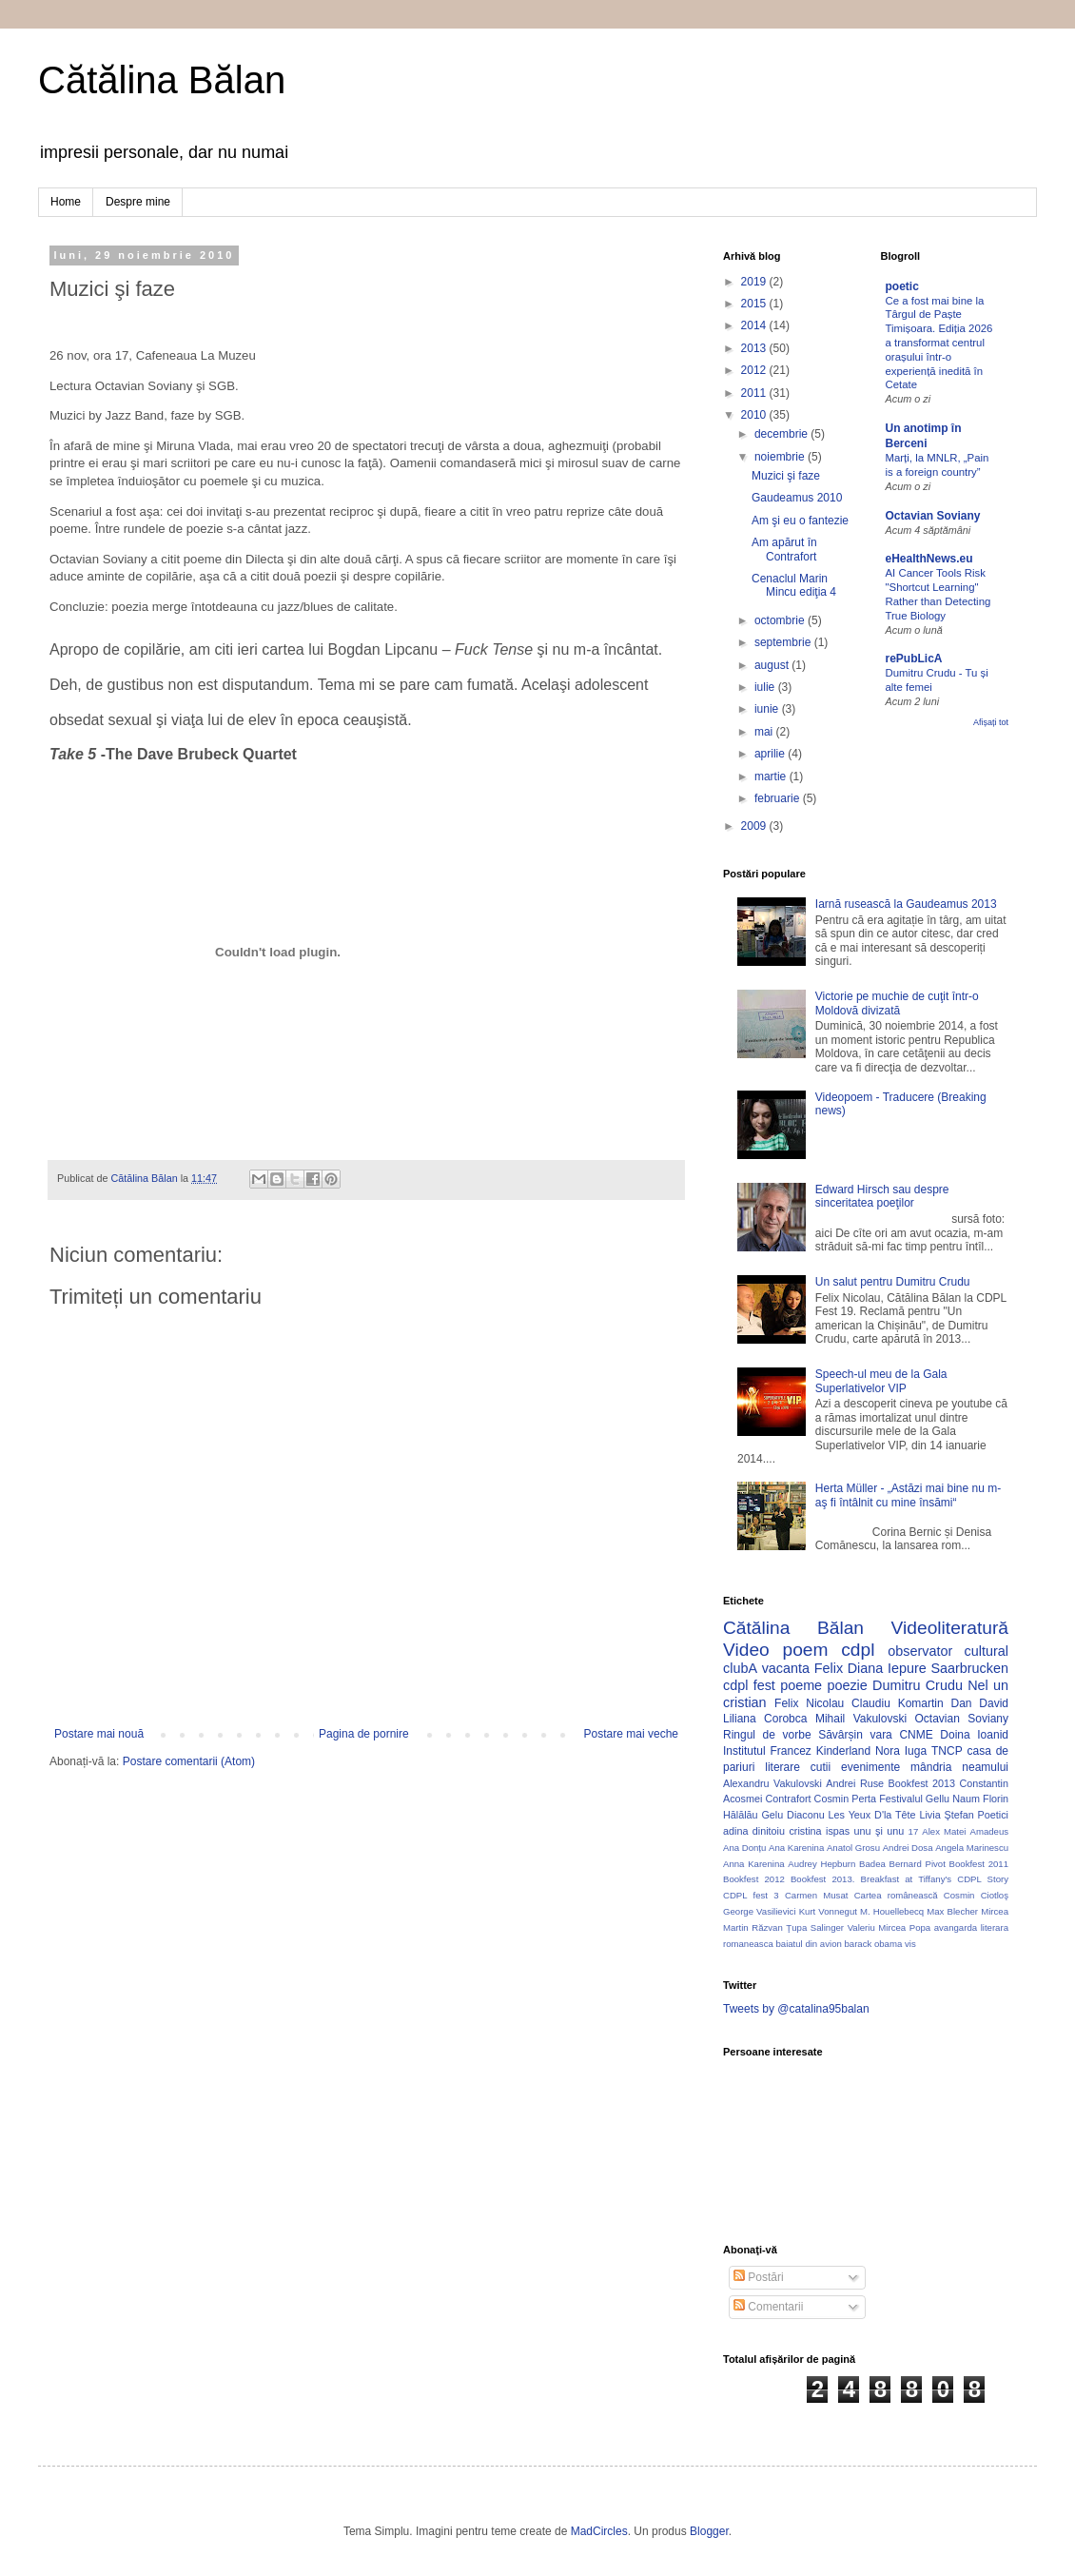 The width and height of the screenshot is (1075, 2576). Describe the element at coordinates (872, 1814) in the screenshot. I see `Les Yeux D'la Tête` at that location.